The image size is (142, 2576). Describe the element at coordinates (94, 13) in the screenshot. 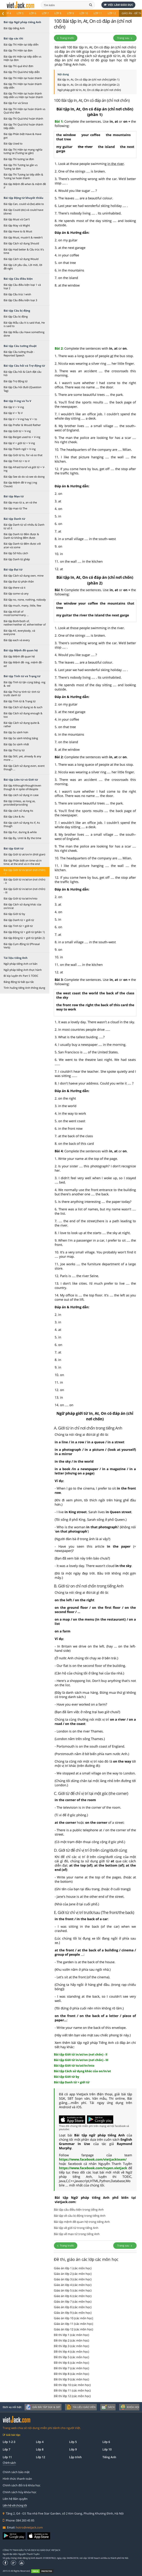

I see `Lớp 11` at that location.